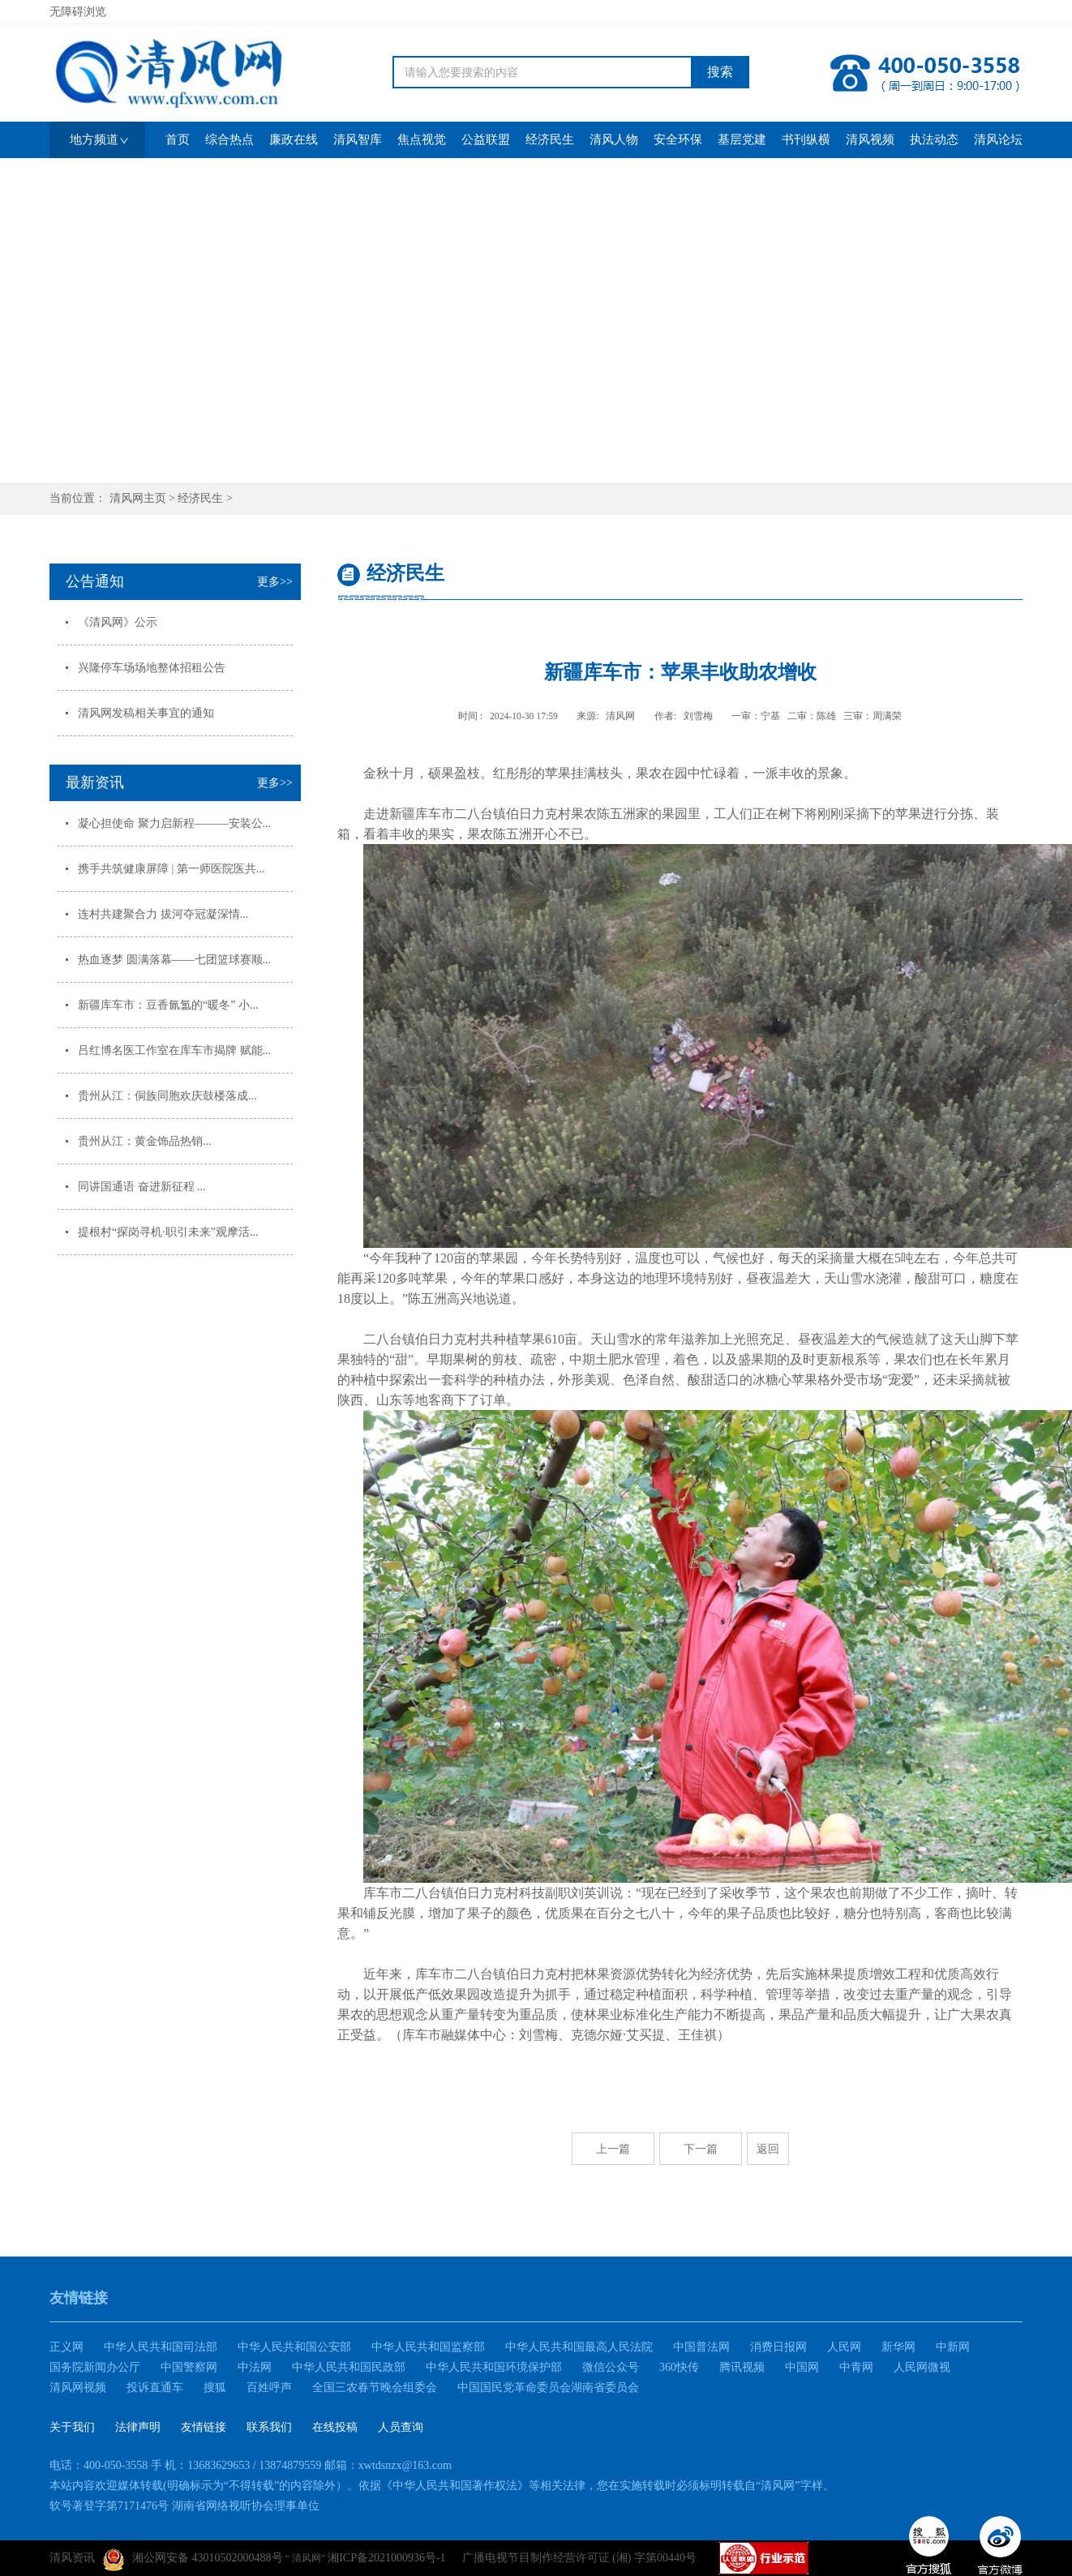 The height and width of the screenshot is (2576, 1072). I want to click on 中国国民党革命委员会湖南省委员会, so click(548, 2387).